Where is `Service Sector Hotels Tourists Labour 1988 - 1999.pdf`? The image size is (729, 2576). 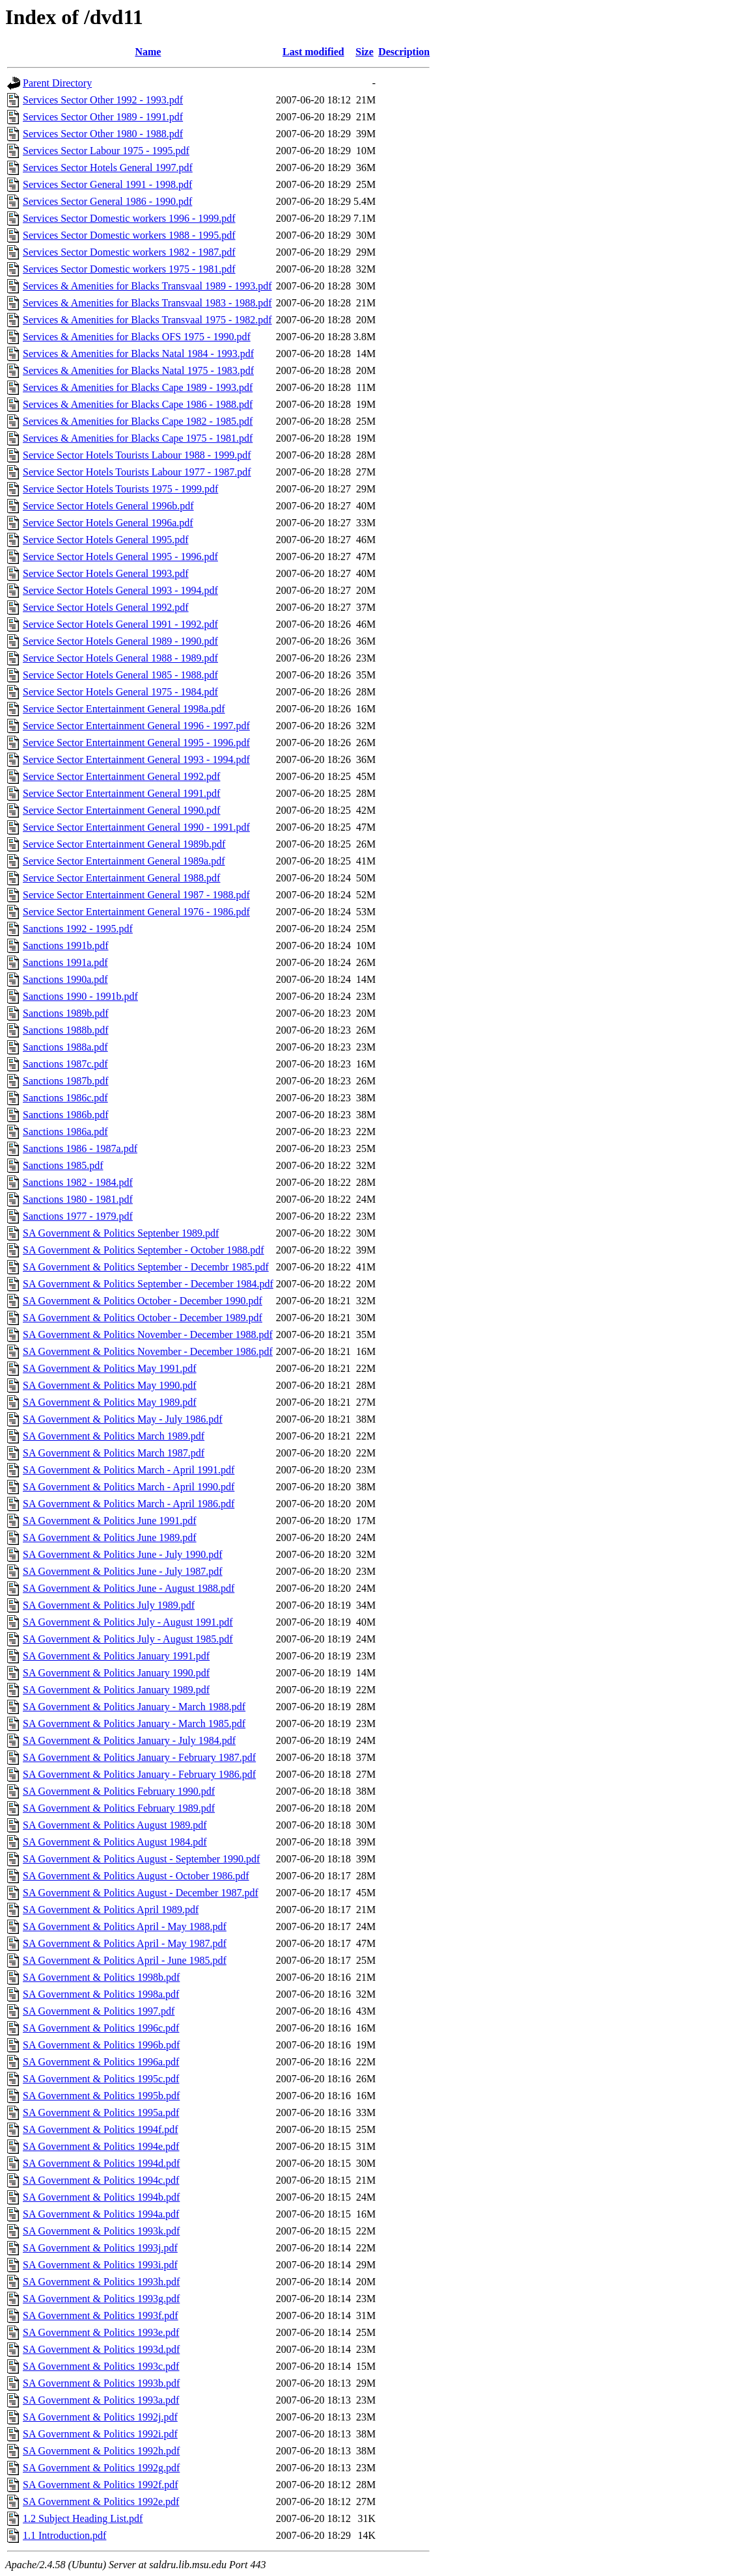
Service Sector Hotels Tourists Labour 1988 - 1999.pdf is located at coordinates (137, 455).